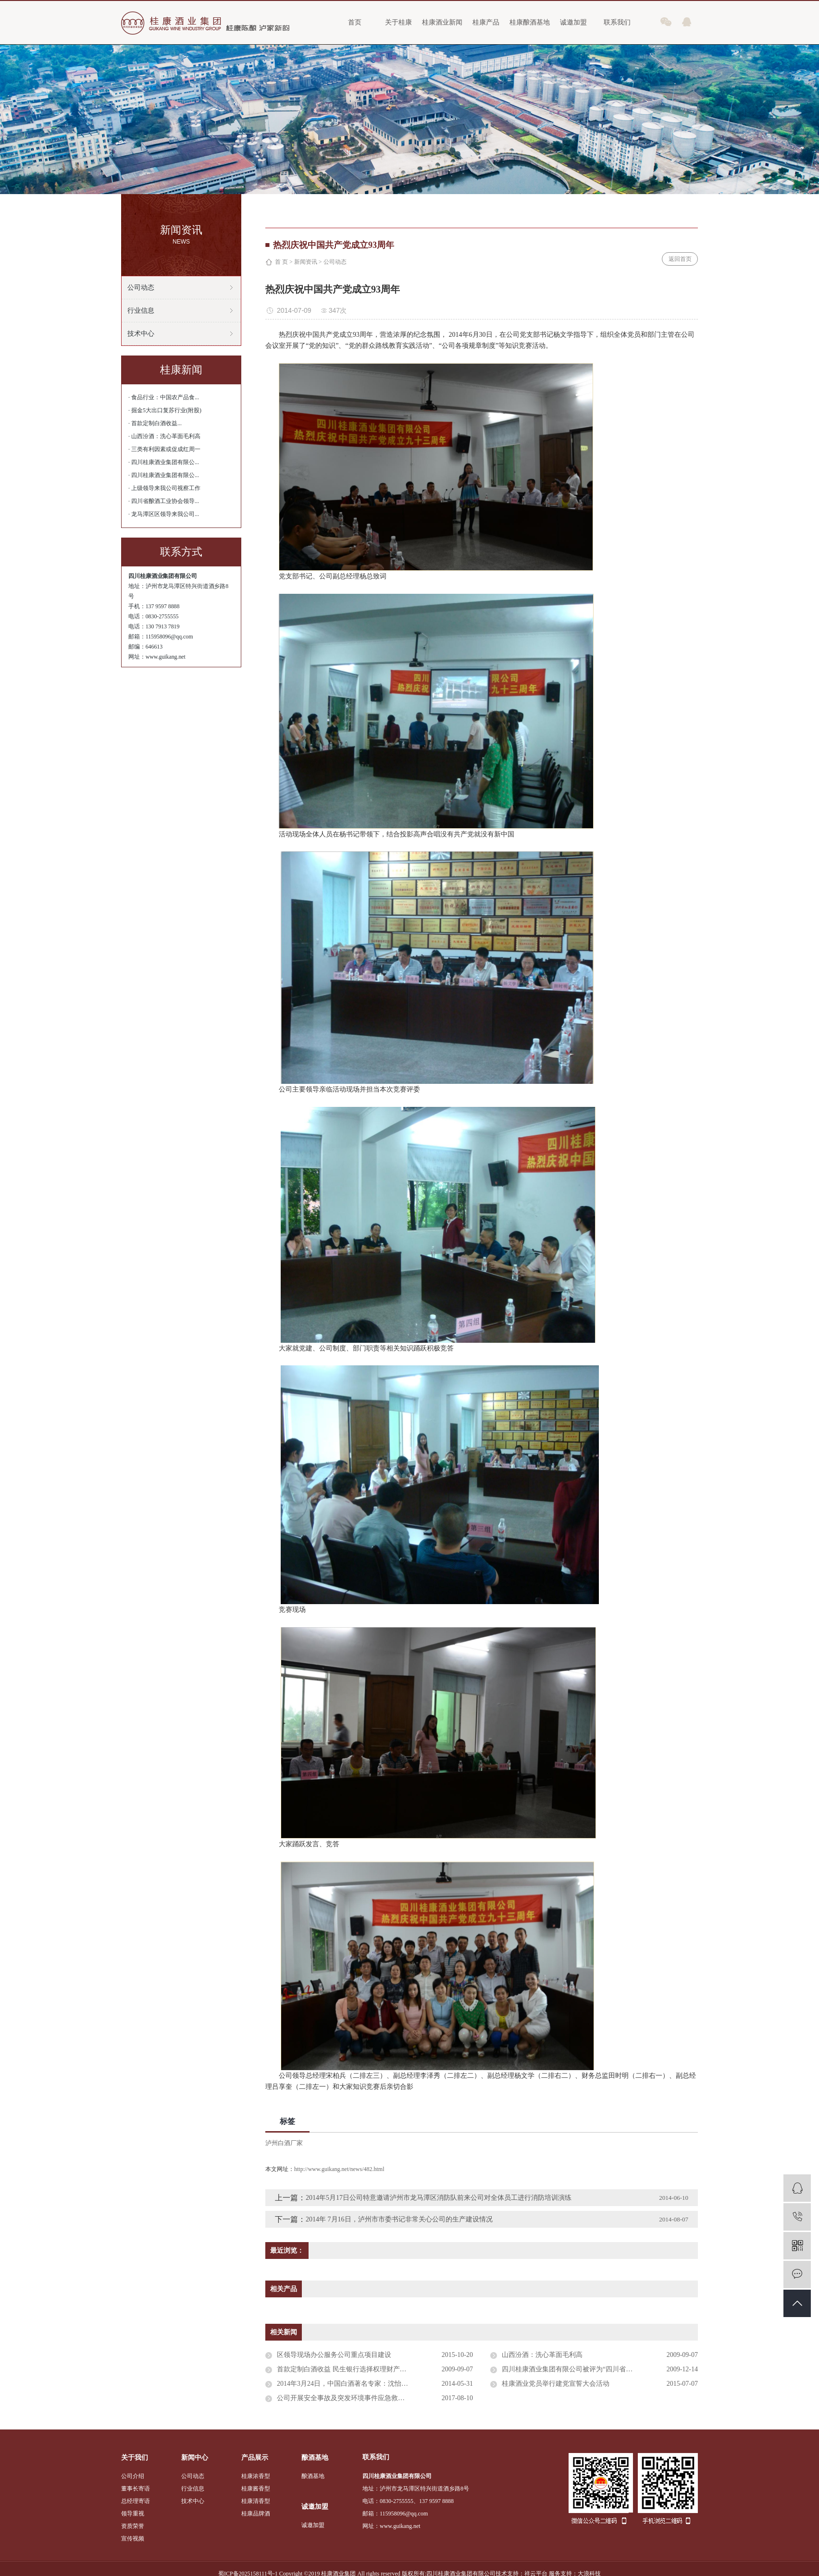 This screenshot has width=819, height=2576. What do you see at coordinates (398, 22) in the screenshot?
I see `关于桂康` at bounding box center [398, 22].